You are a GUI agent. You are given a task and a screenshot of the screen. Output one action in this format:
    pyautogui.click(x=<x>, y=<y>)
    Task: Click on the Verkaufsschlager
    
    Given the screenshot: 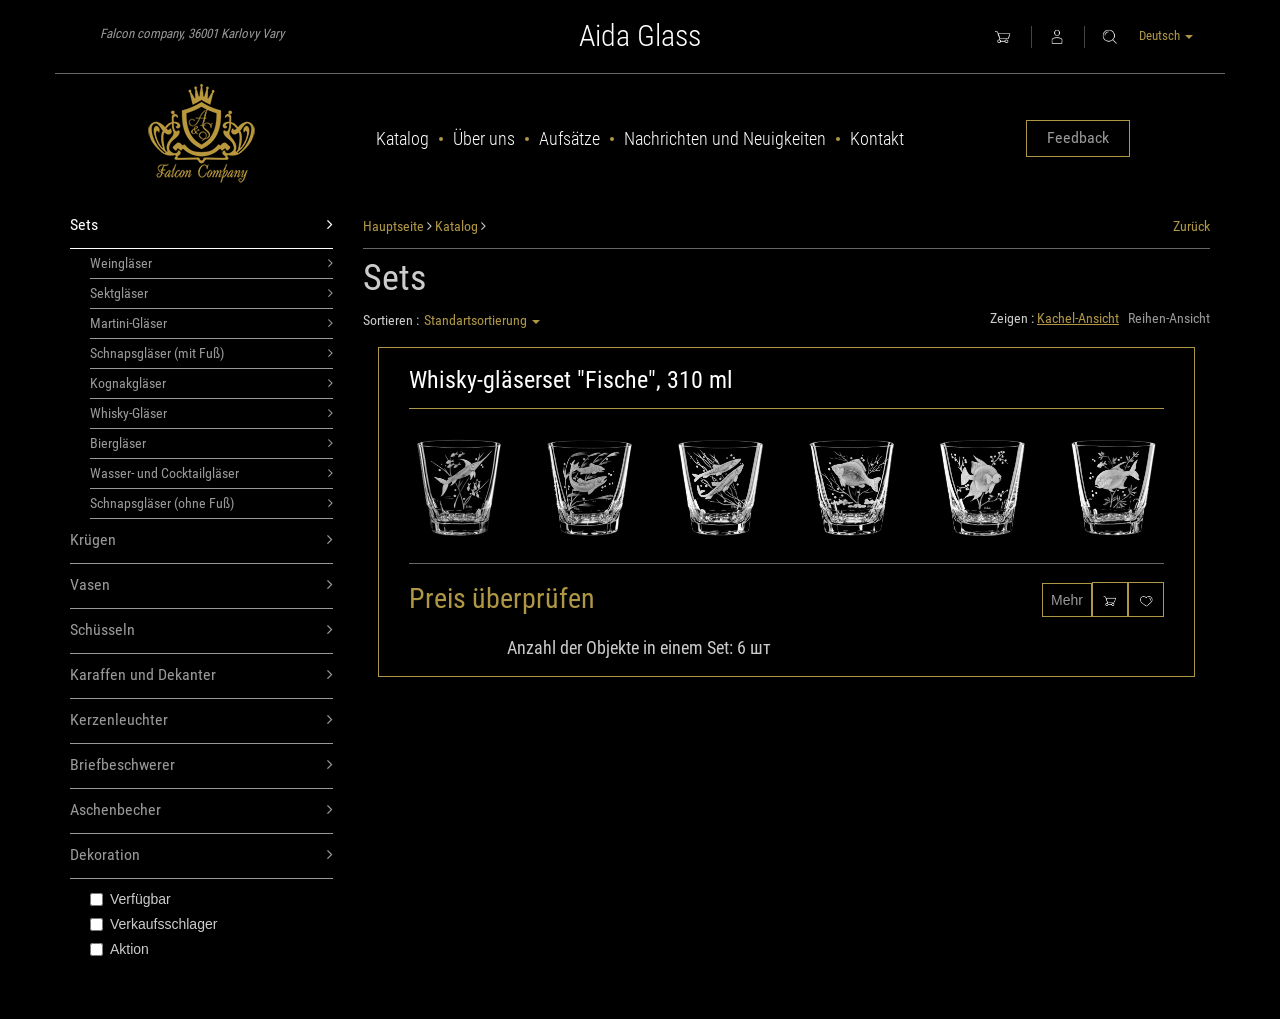 What is the action you would take?
    pyautogui.click(x=153, y=924)
    